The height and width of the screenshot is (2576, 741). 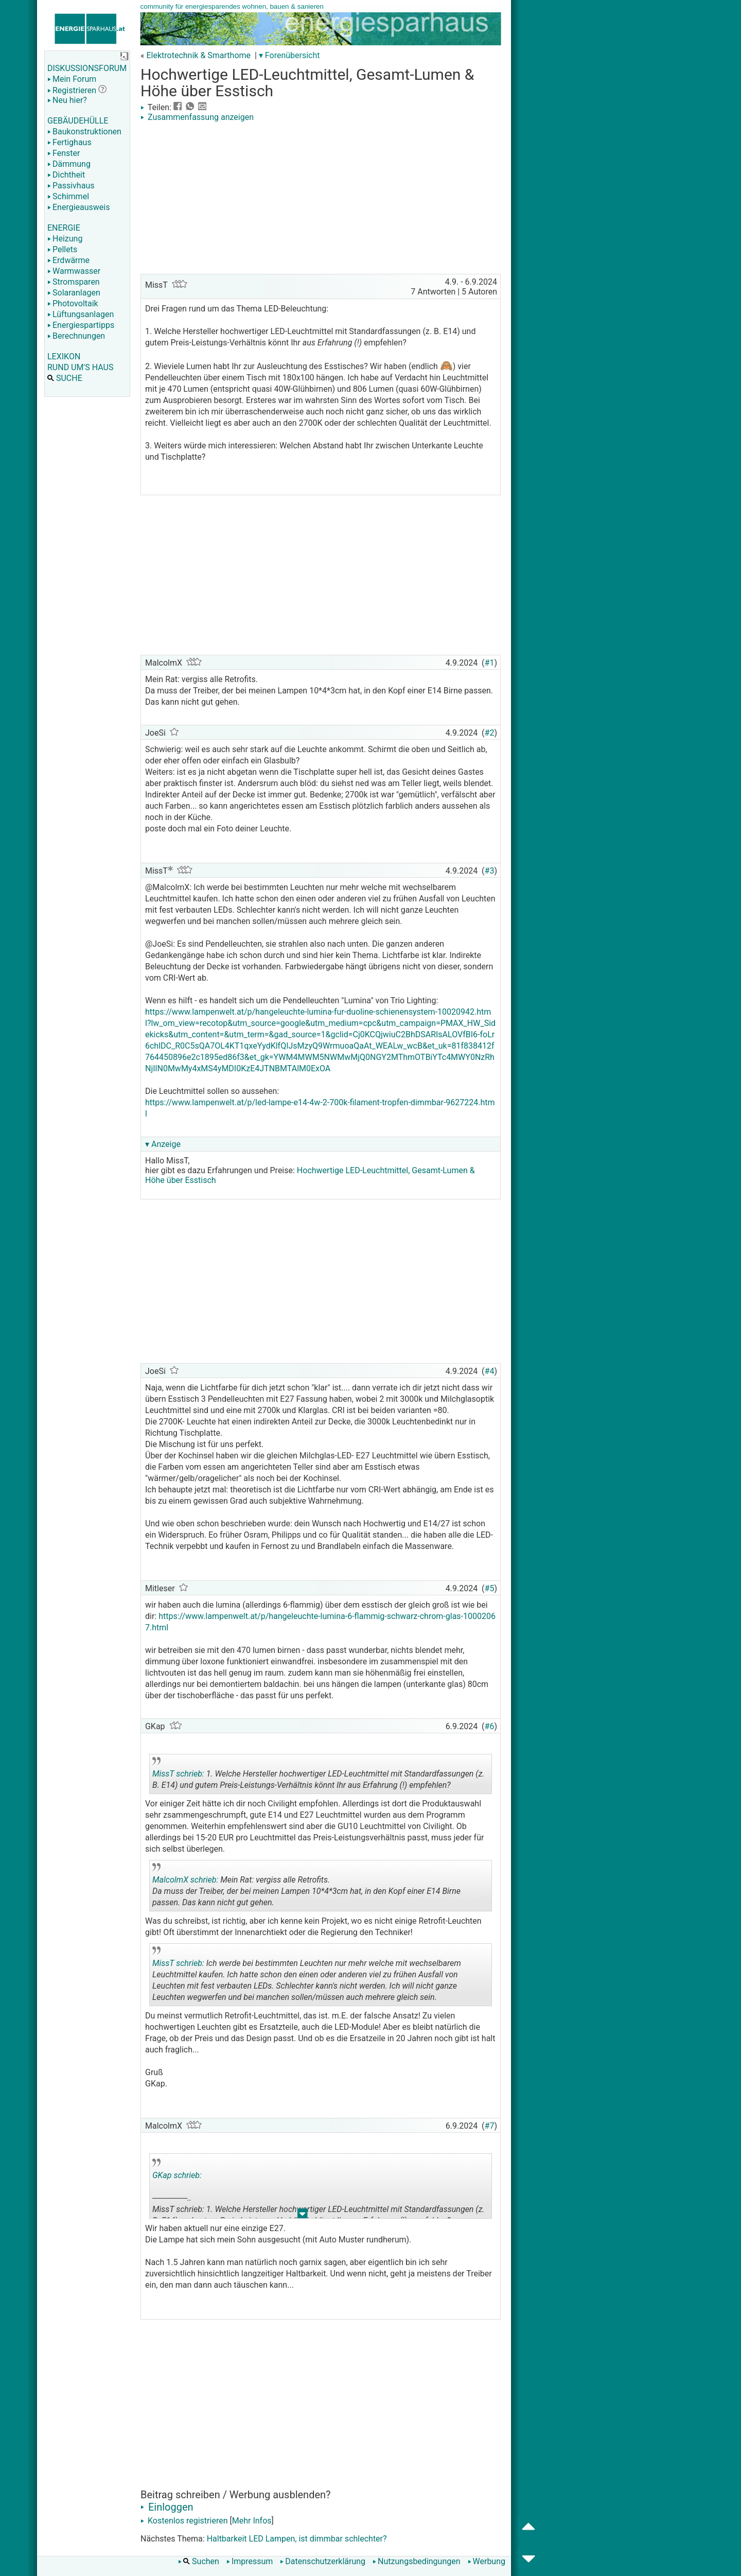 What do you see at coordinates (178, 1774) in the screenshot?
I see `MissT schrieb:` at bounding box center [178, 1774].